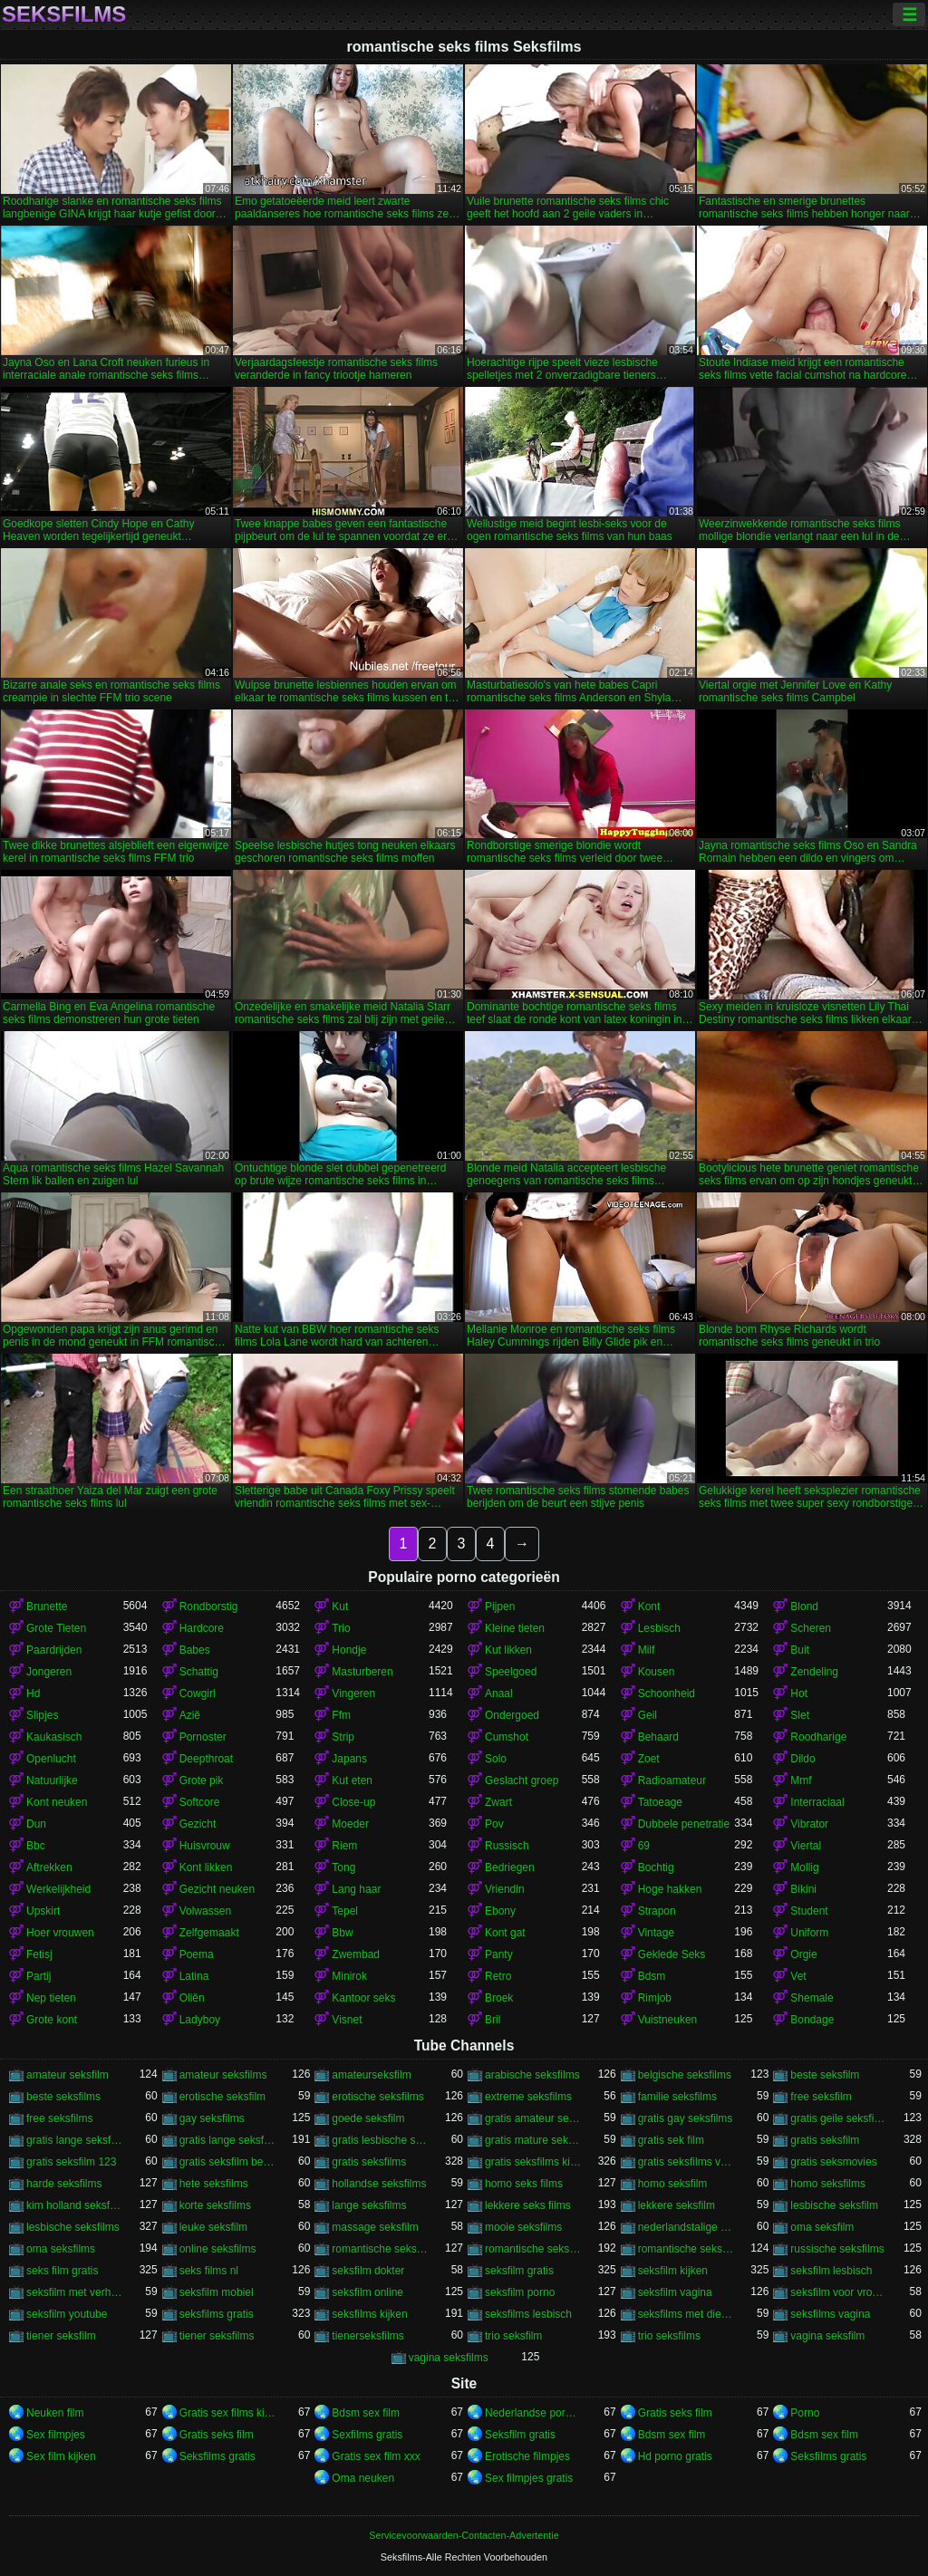  Describe the element at coordinates (803, 1954) in the screenshot. I see `Orgie` at that location.